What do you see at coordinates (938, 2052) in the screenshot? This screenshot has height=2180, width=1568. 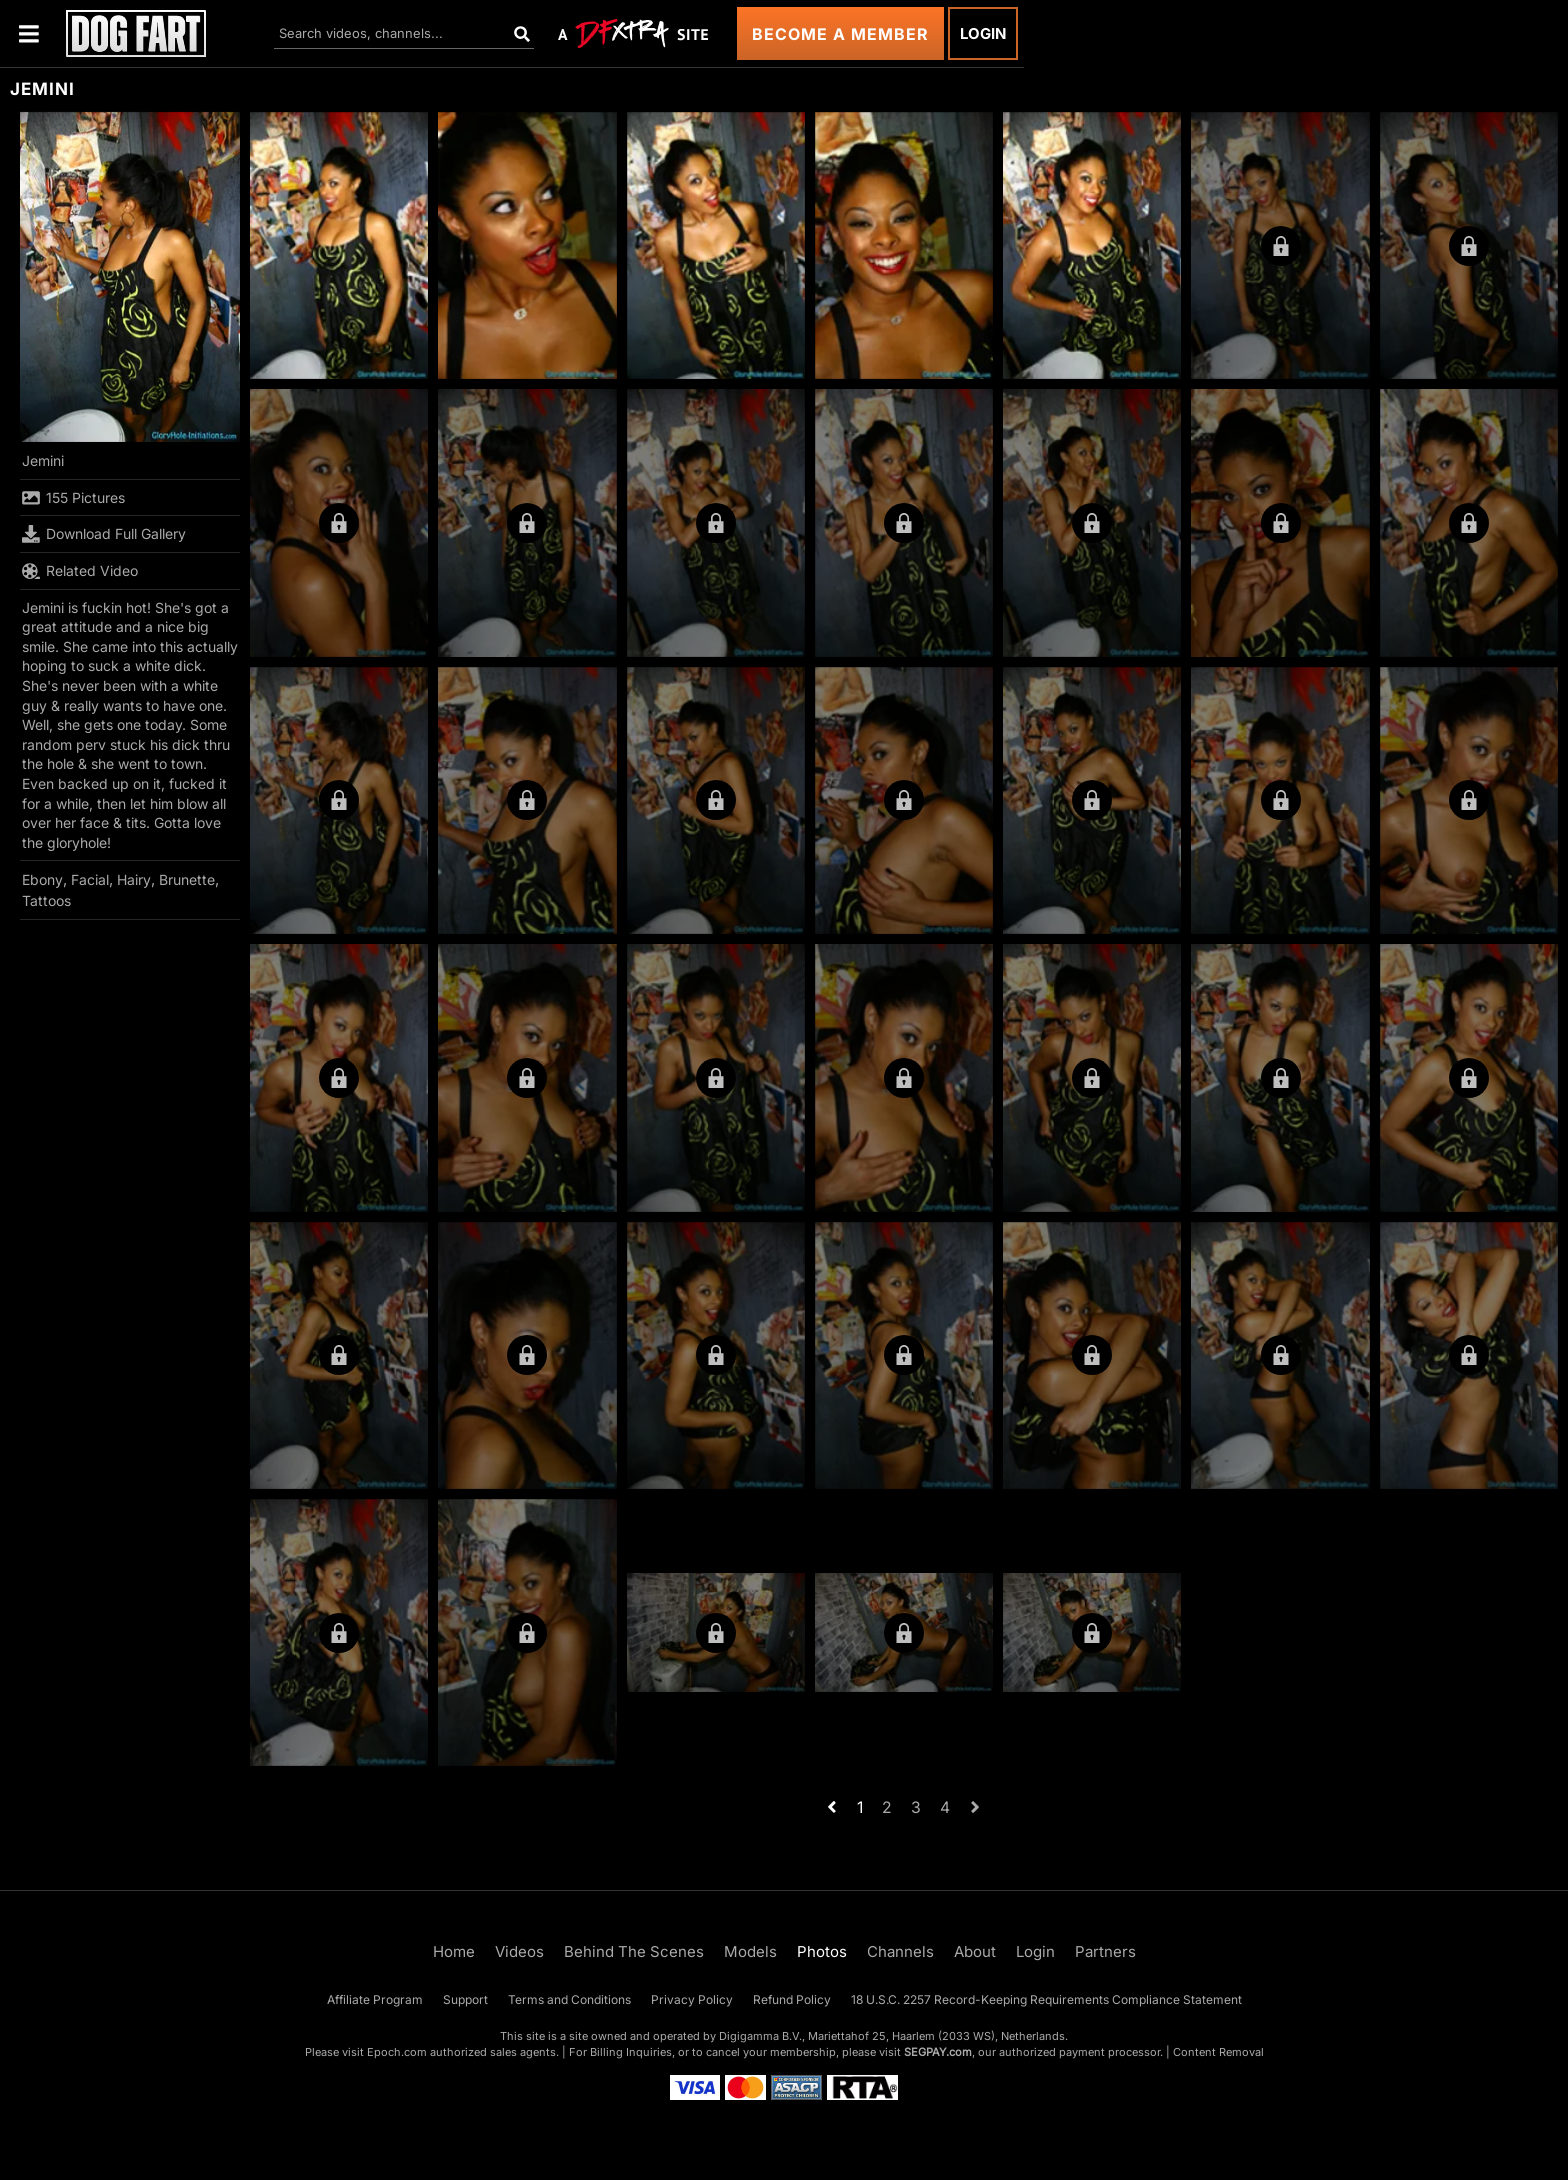 I see `SEGPAY.com` at bounding box center [938, 2052].